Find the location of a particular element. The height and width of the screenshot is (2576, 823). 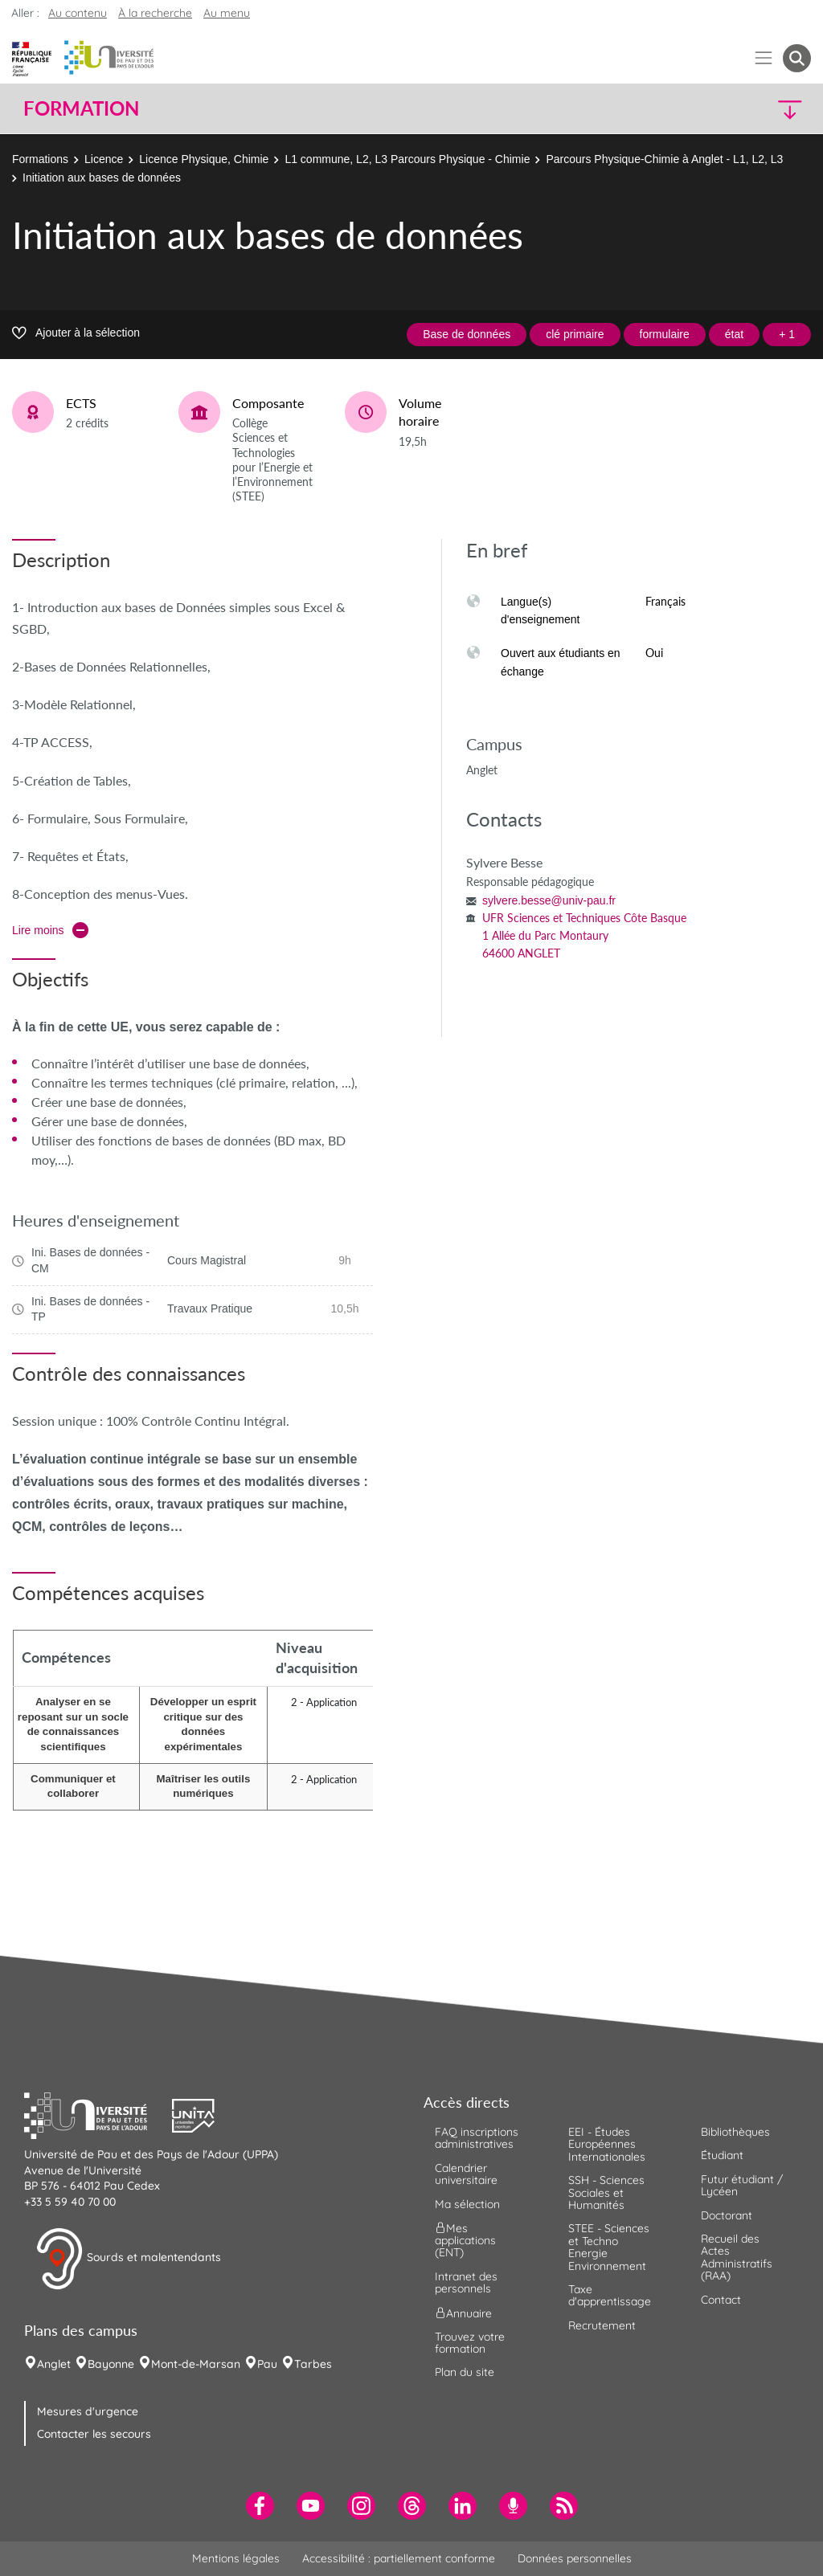

Formations is located at coordinates (40, 159).